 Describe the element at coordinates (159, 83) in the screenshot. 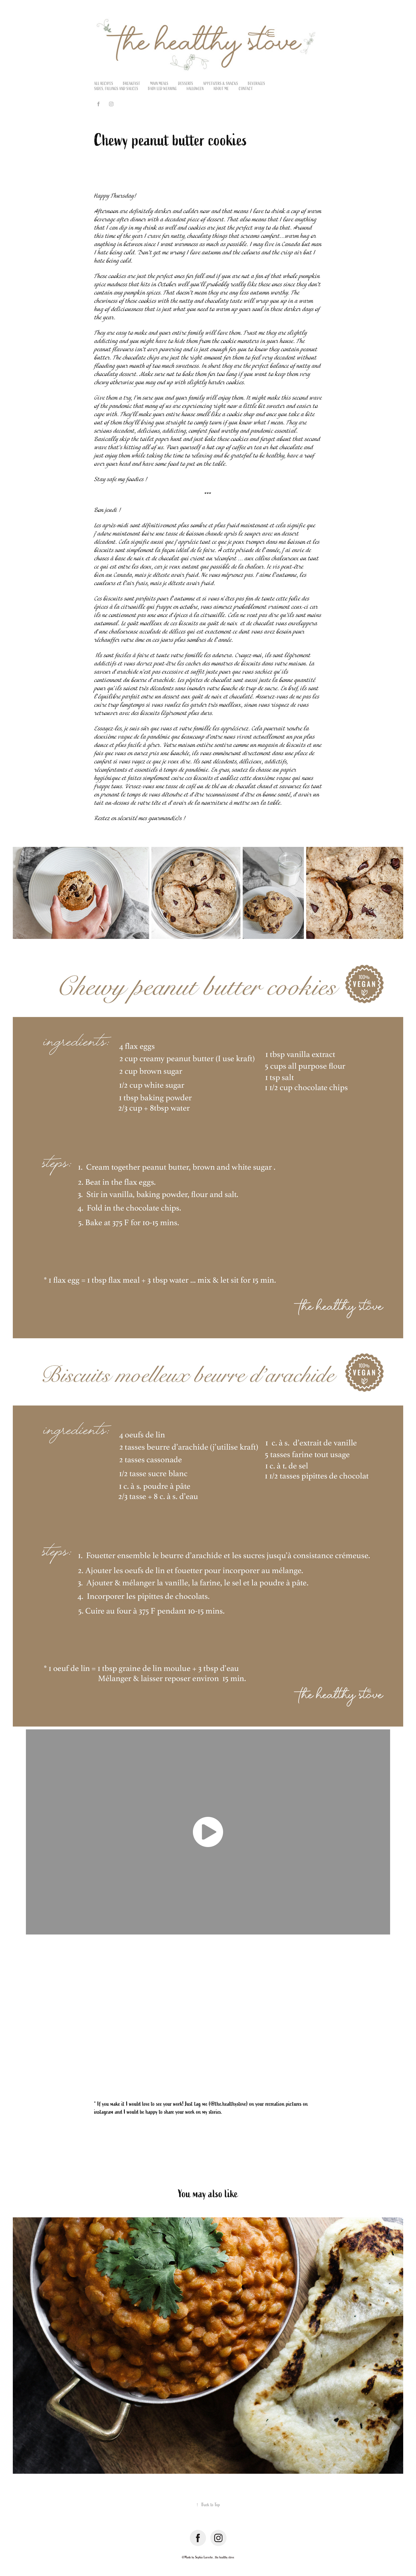

I see `Main meals` at that location.